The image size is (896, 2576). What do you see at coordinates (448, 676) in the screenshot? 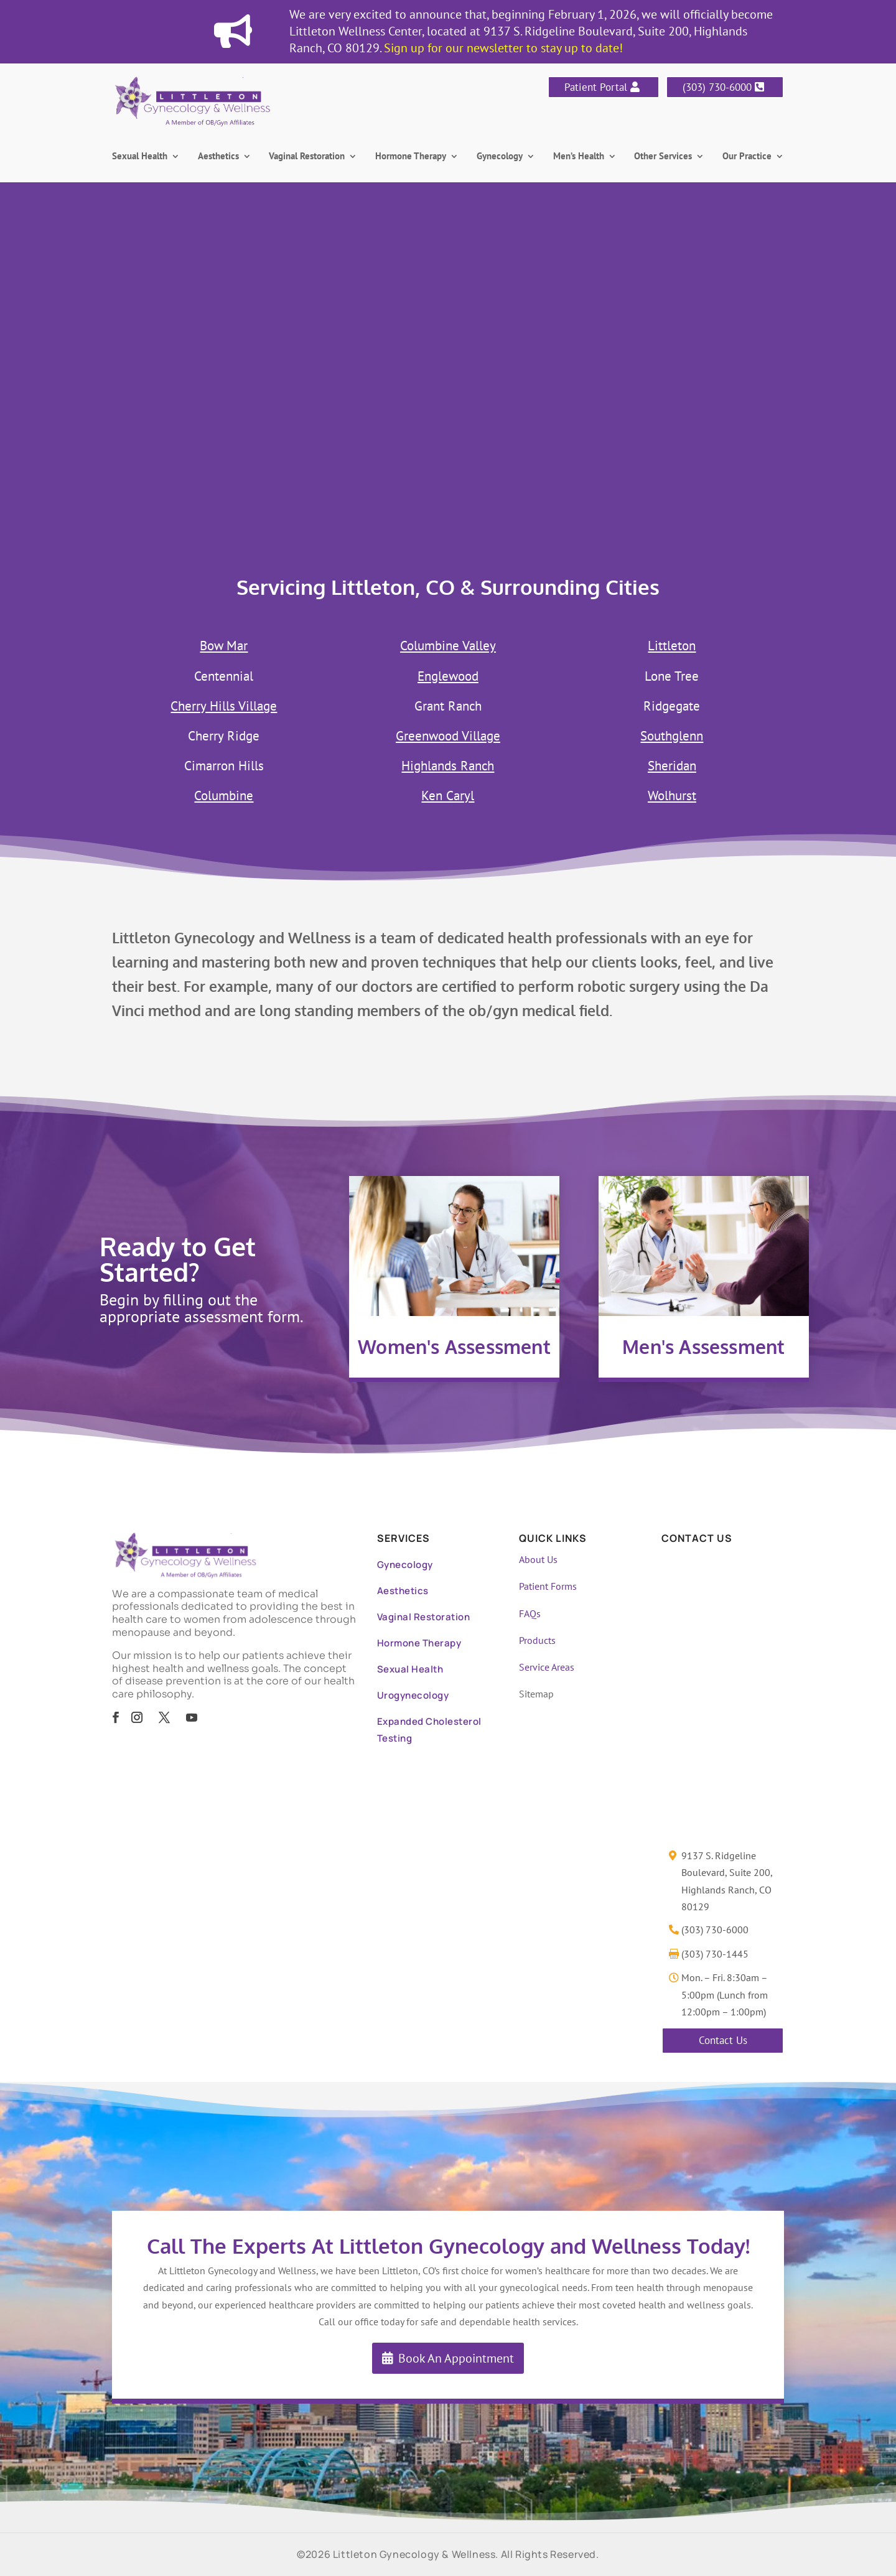
I see `Englewood` at bounding box center [448, 676].